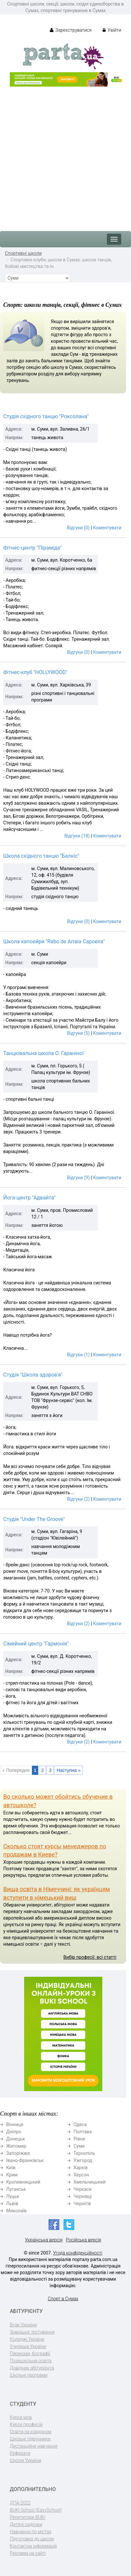 The width and height of the screenshot is (131, 2576). I want to click on Дніпро, so click(13, 2131).